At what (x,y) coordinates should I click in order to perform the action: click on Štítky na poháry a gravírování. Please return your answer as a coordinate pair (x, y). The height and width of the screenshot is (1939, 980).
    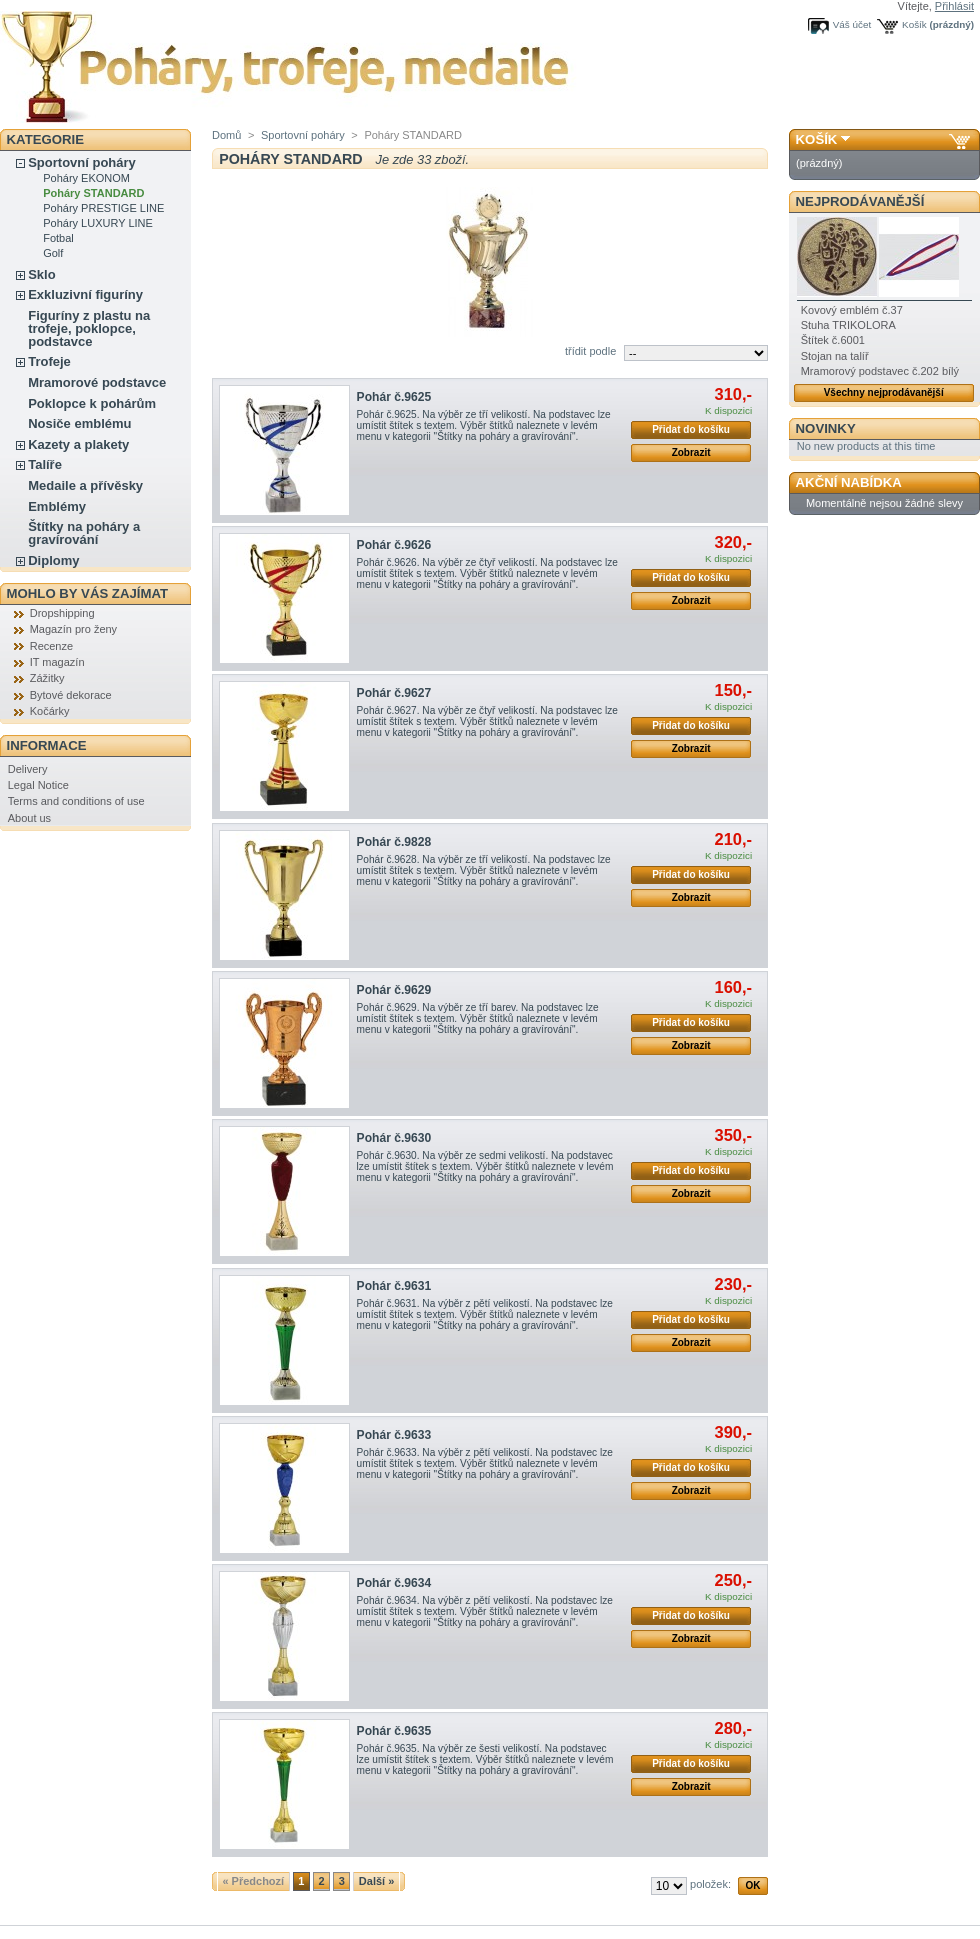
    Looking at the image, I should click on (84, 533).